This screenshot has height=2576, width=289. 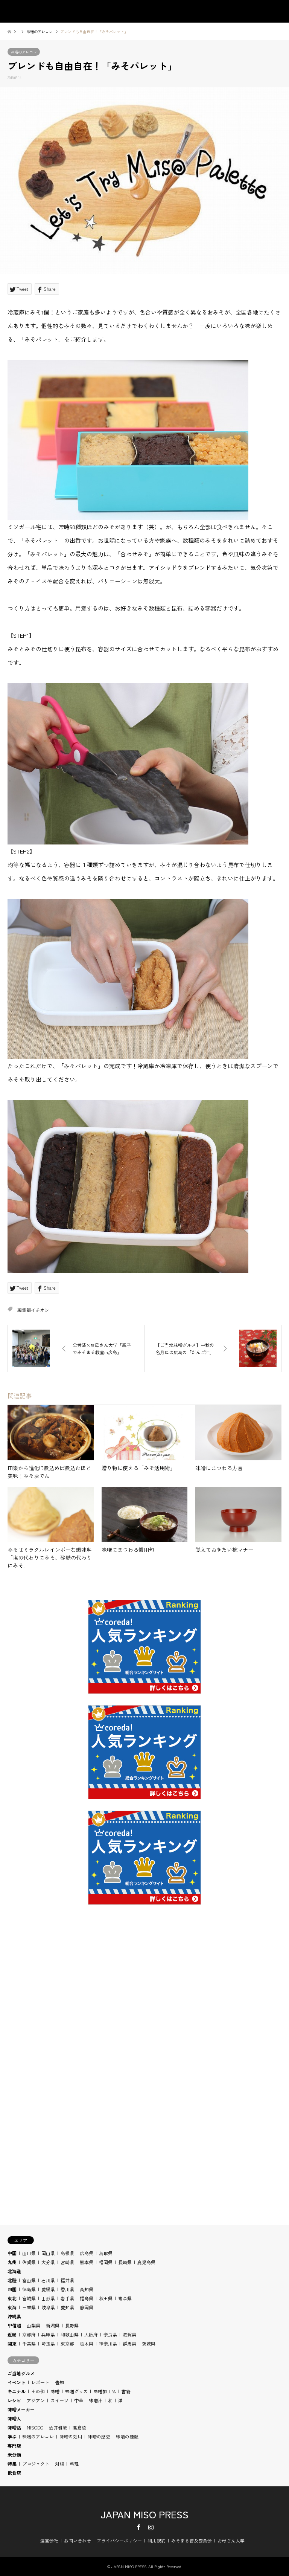 I want to click on 神奈川県, so click(x=108, y=2343).